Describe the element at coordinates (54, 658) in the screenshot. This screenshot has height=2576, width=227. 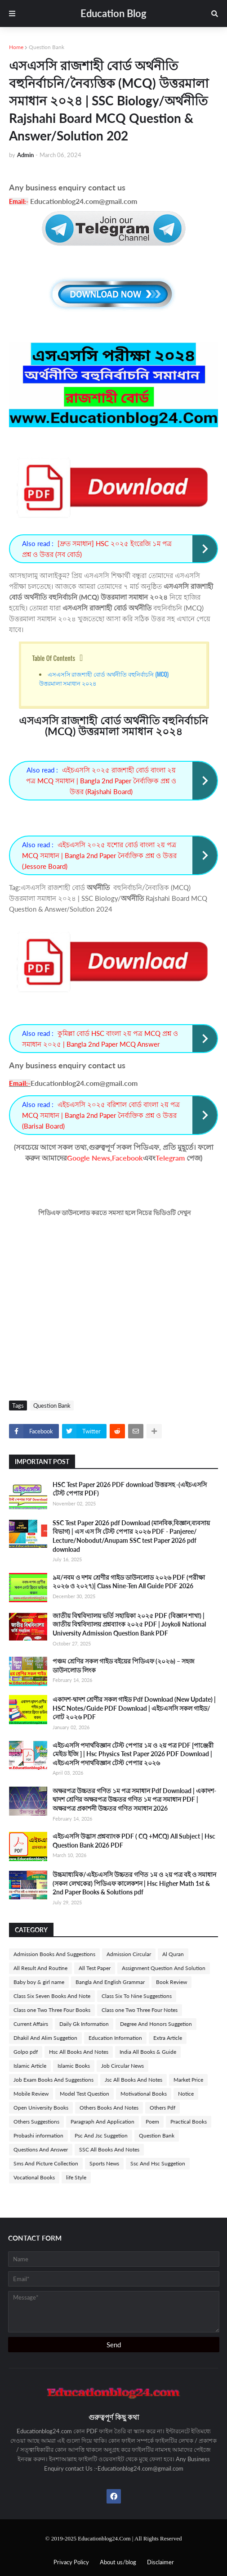
I see `Table Of Contents` at that location.